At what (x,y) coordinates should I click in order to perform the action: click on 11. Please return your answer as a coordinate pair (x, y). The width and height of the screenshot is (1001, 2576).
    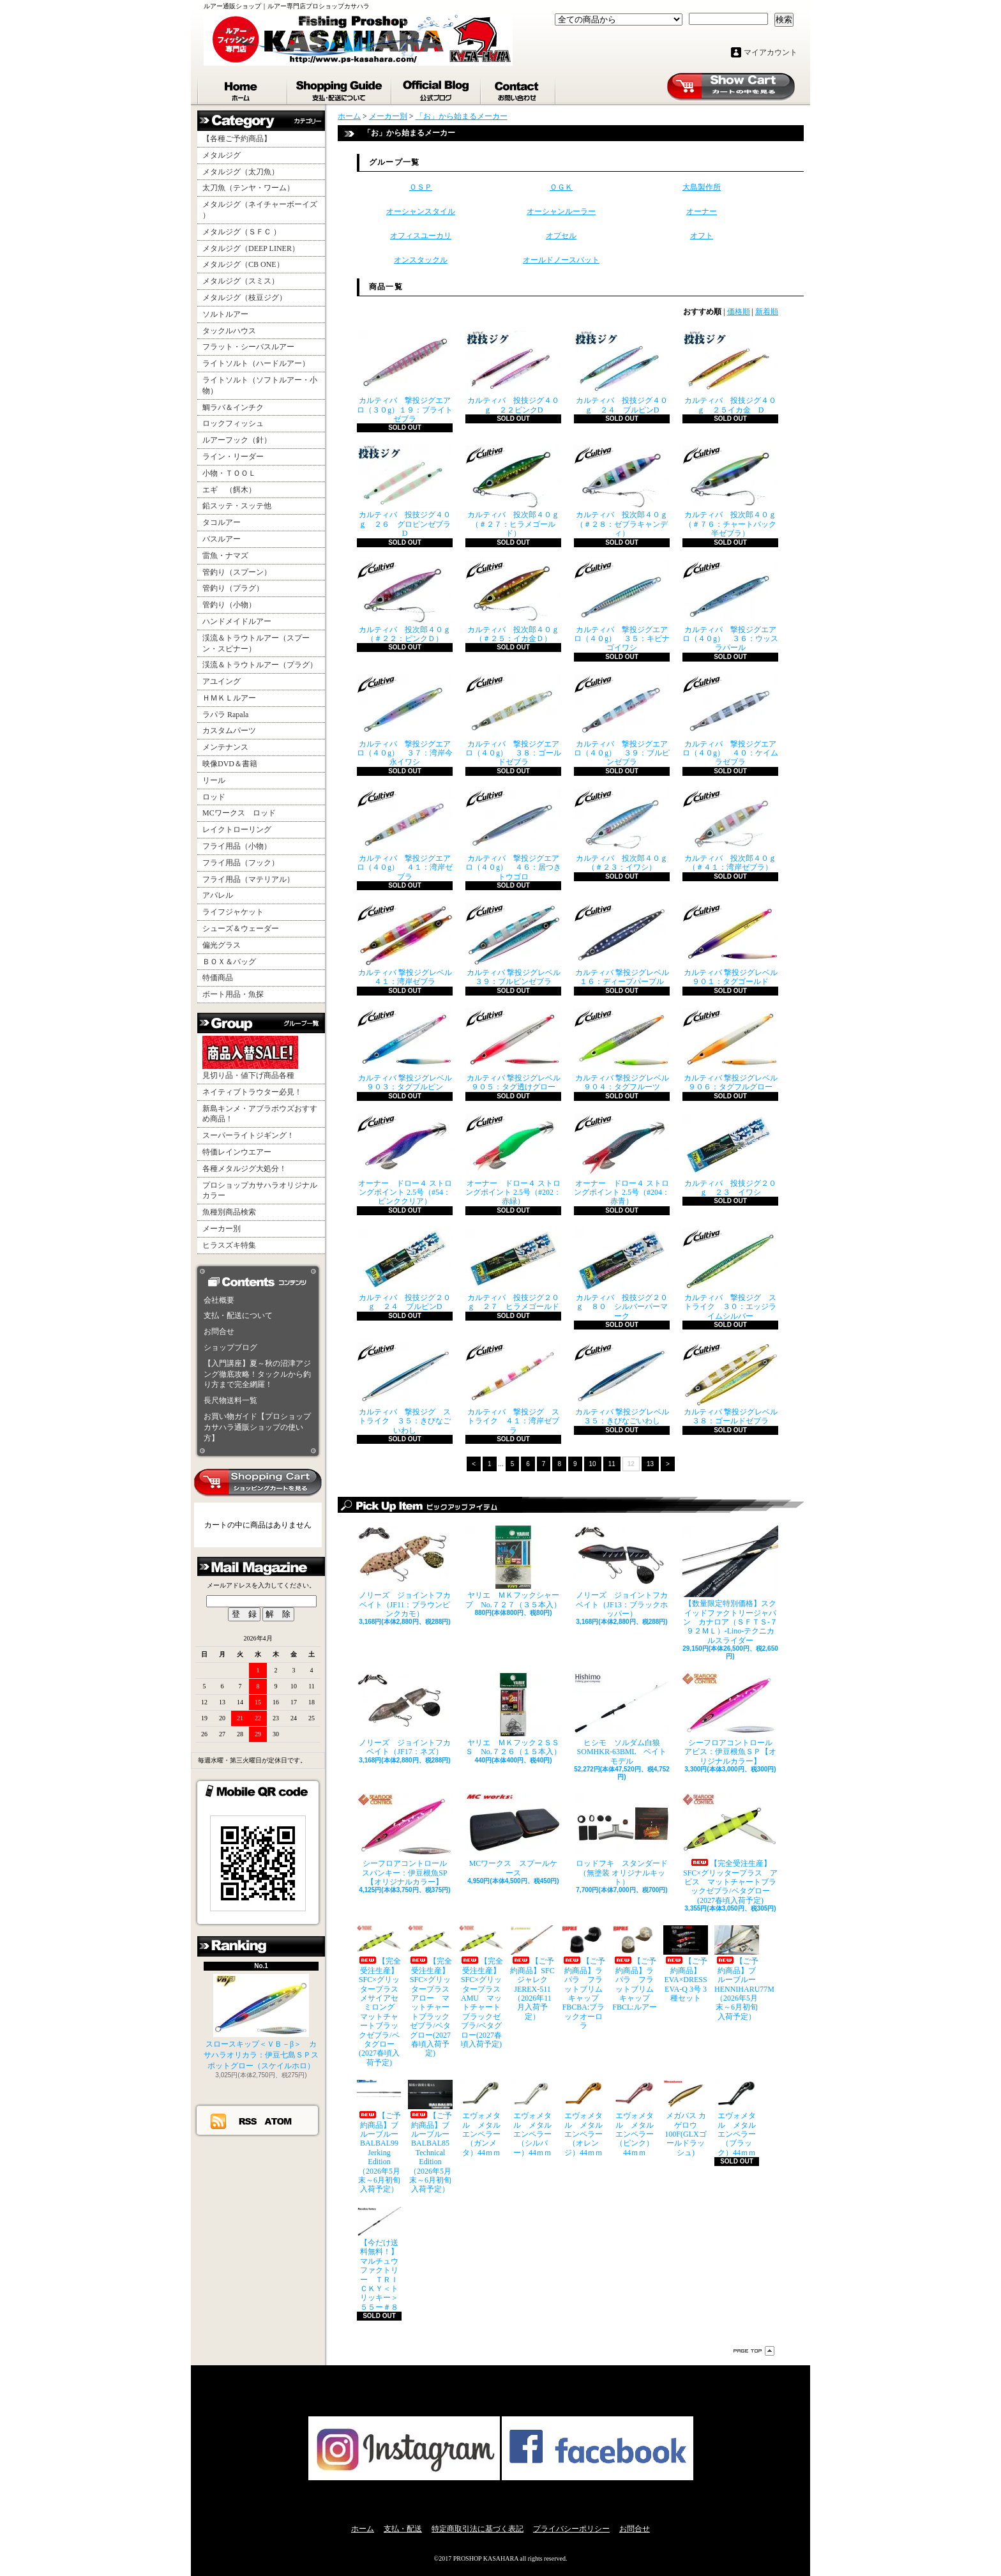
    Looking at the image, I should click on (611, 1463).